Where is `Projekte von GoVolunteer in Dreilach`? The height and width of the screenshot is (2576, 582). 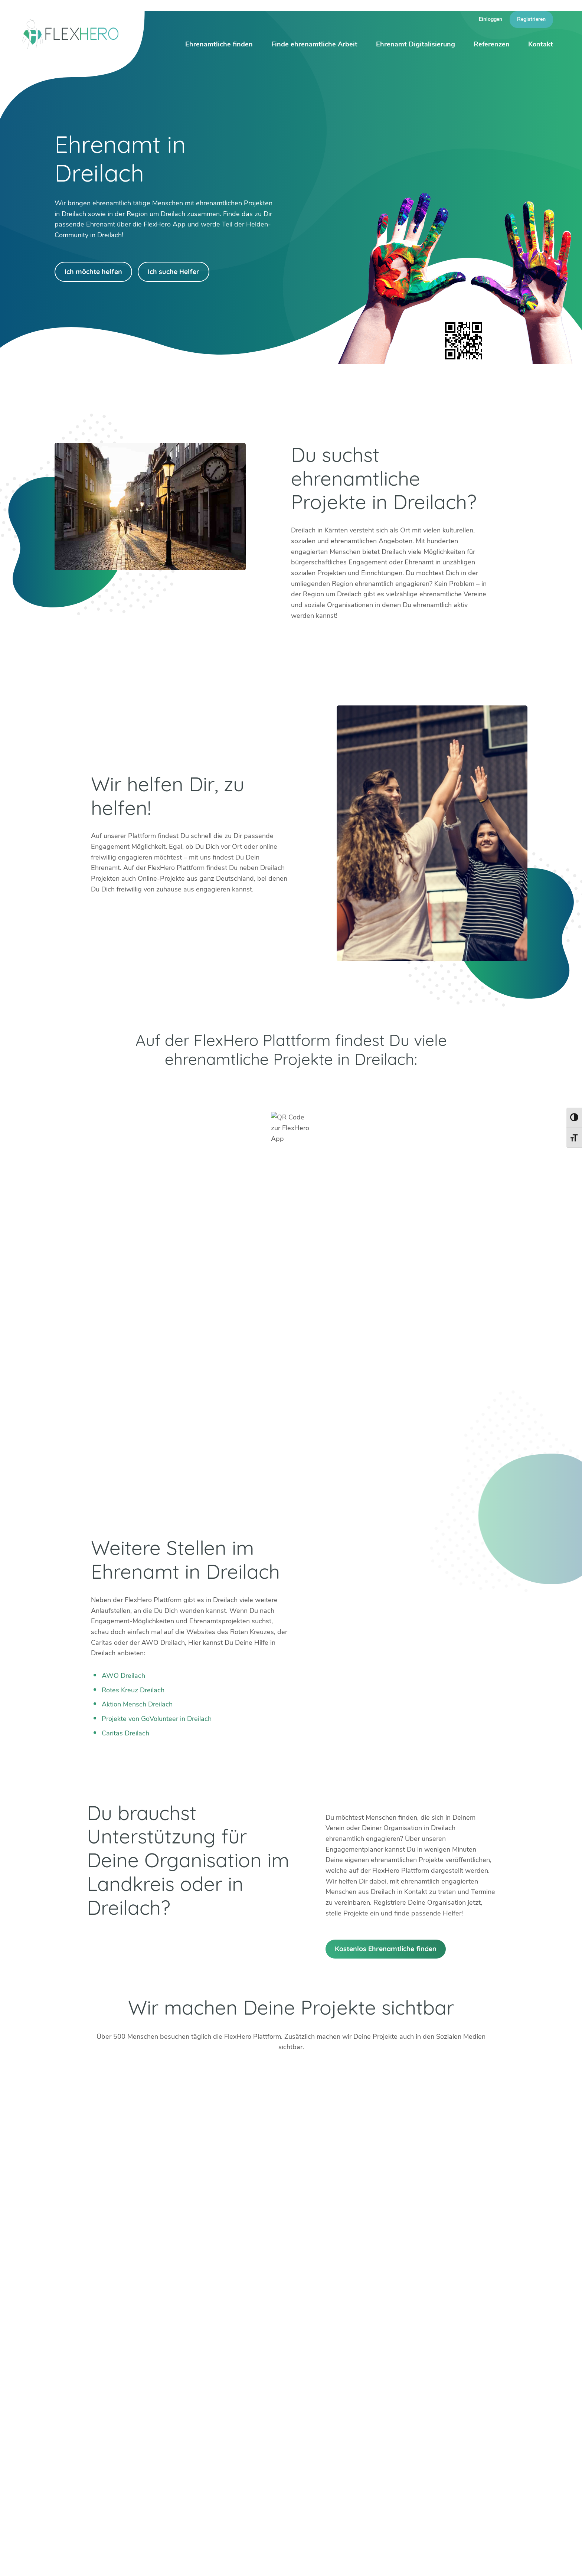 Projekte von GoVolunteer in Dreilach is located at coordinates (157, 1718).